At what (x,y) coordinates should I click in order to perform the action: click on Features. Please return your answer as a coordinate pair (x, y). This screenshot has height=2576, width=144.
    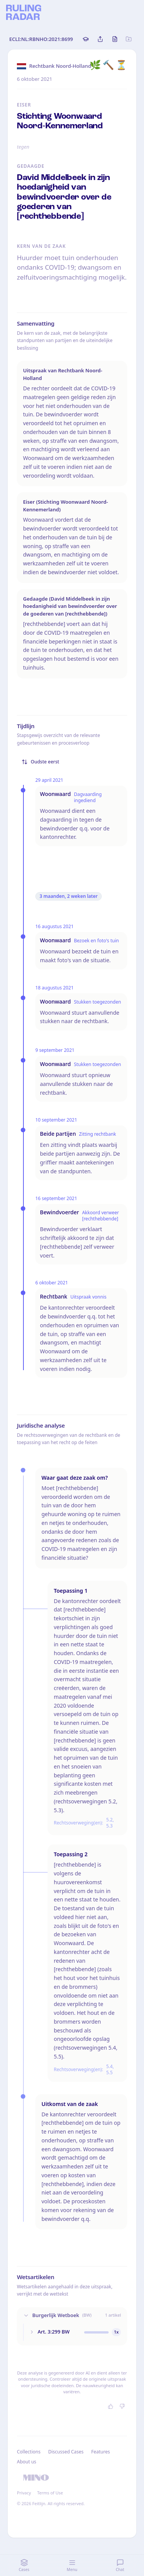
    Looking at the image, I should click on (100, 2451).